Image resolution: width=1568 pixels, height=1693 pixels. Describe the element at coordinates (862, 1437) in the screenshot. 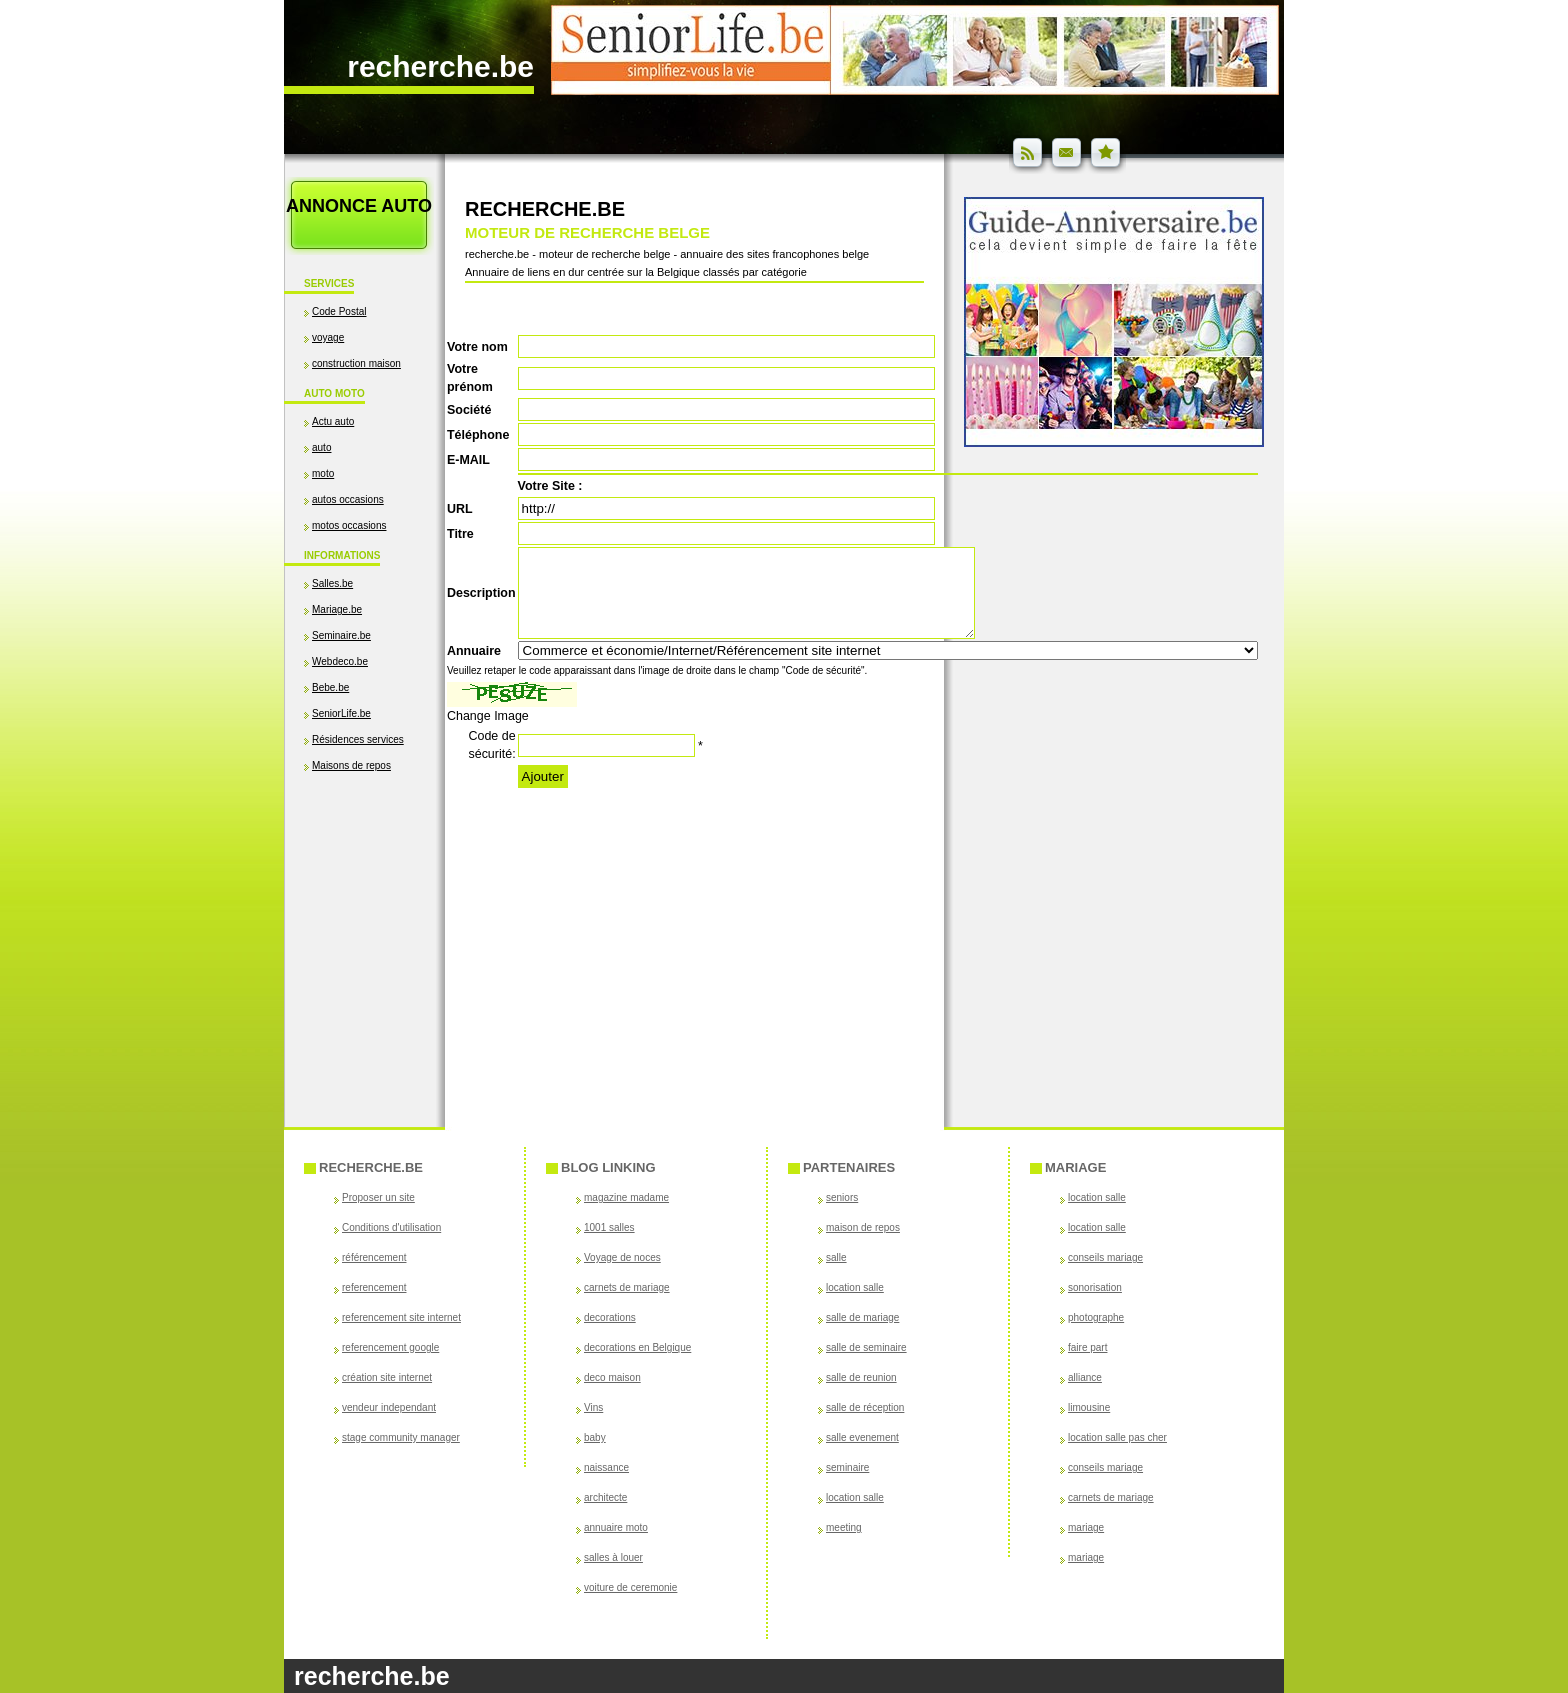

I see `salle evenement` at that location.